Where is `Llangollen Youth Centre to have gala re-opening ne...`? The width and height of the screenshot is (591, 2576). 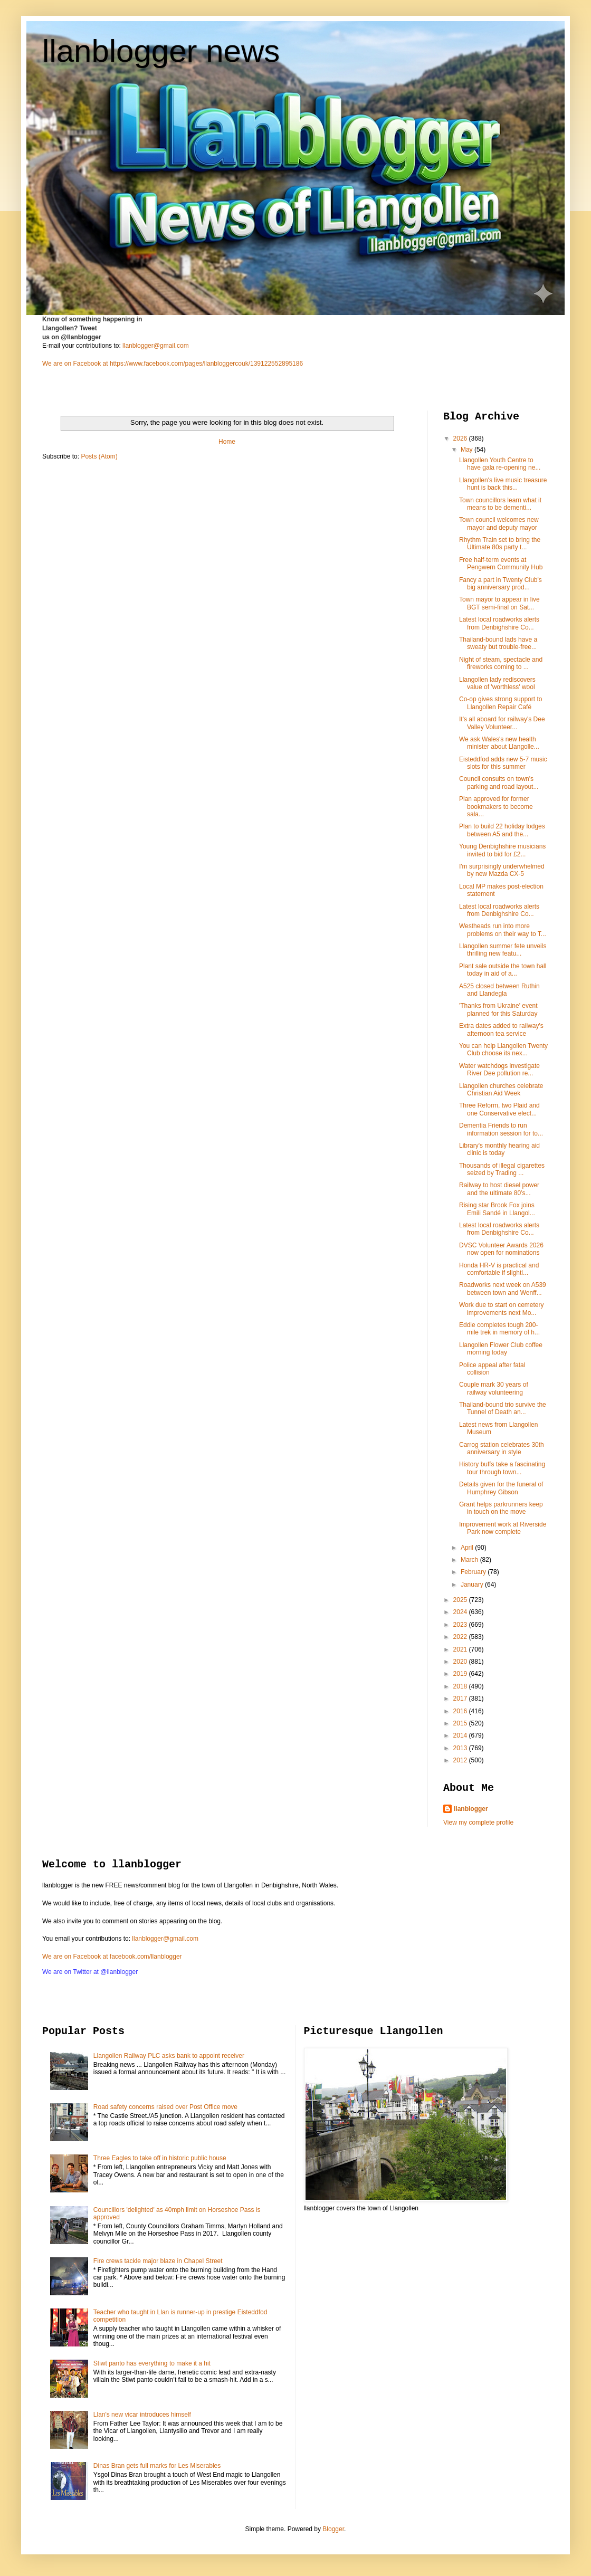 Llangollen Youth Centre to have gala re-opening ne... is located at coordinates (499, 463).